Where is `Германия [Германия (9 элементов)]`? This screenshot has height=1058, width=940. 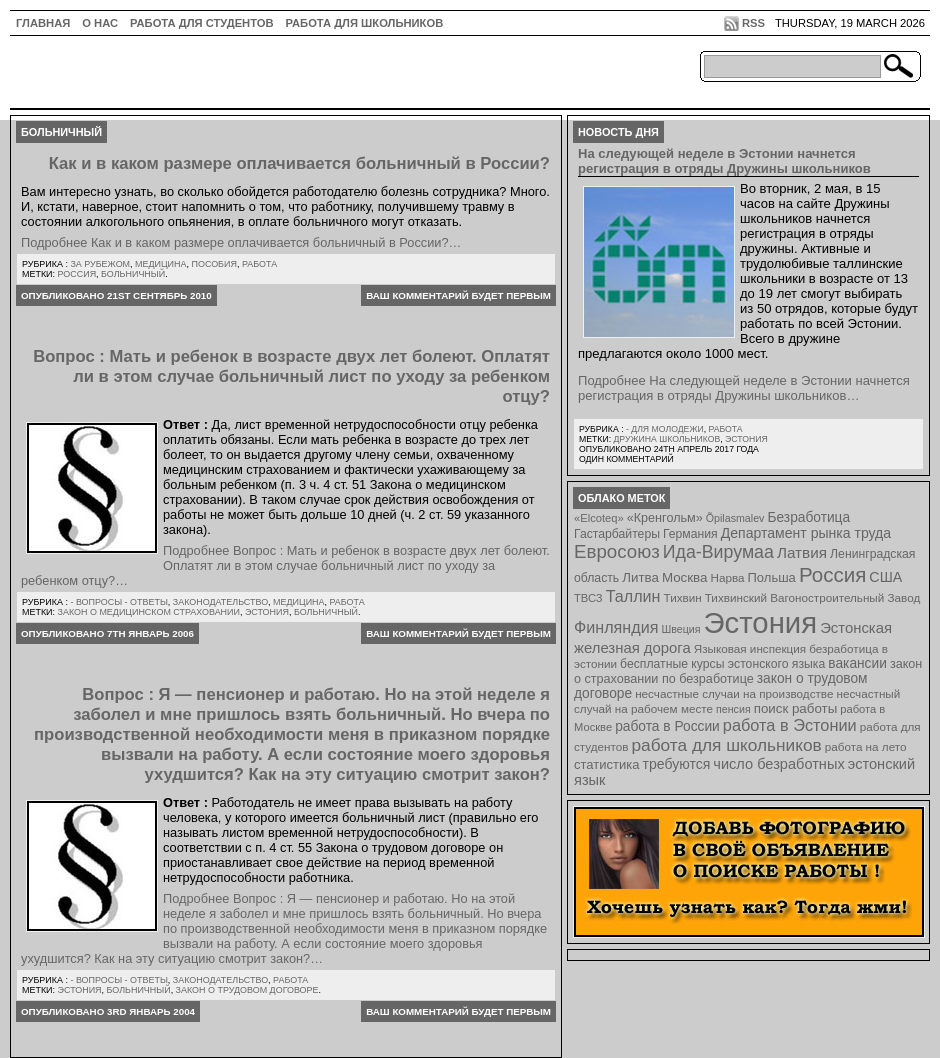 Германия [Германия (9 элементов)] is located at coordinates (690, 534).